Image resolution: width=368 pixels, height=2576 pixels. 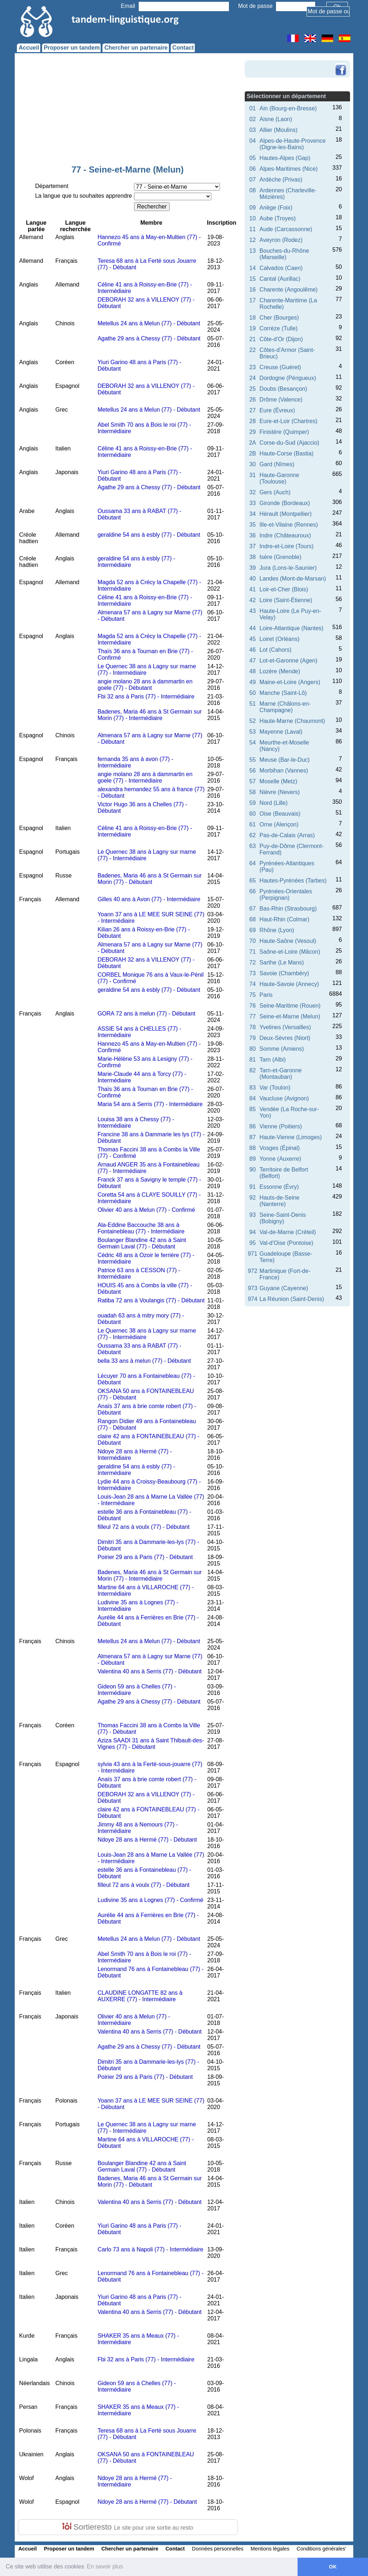 What do you see at coordinates (252, 339) in the screenshot?
I see `21` at bounding box center [252, 339].